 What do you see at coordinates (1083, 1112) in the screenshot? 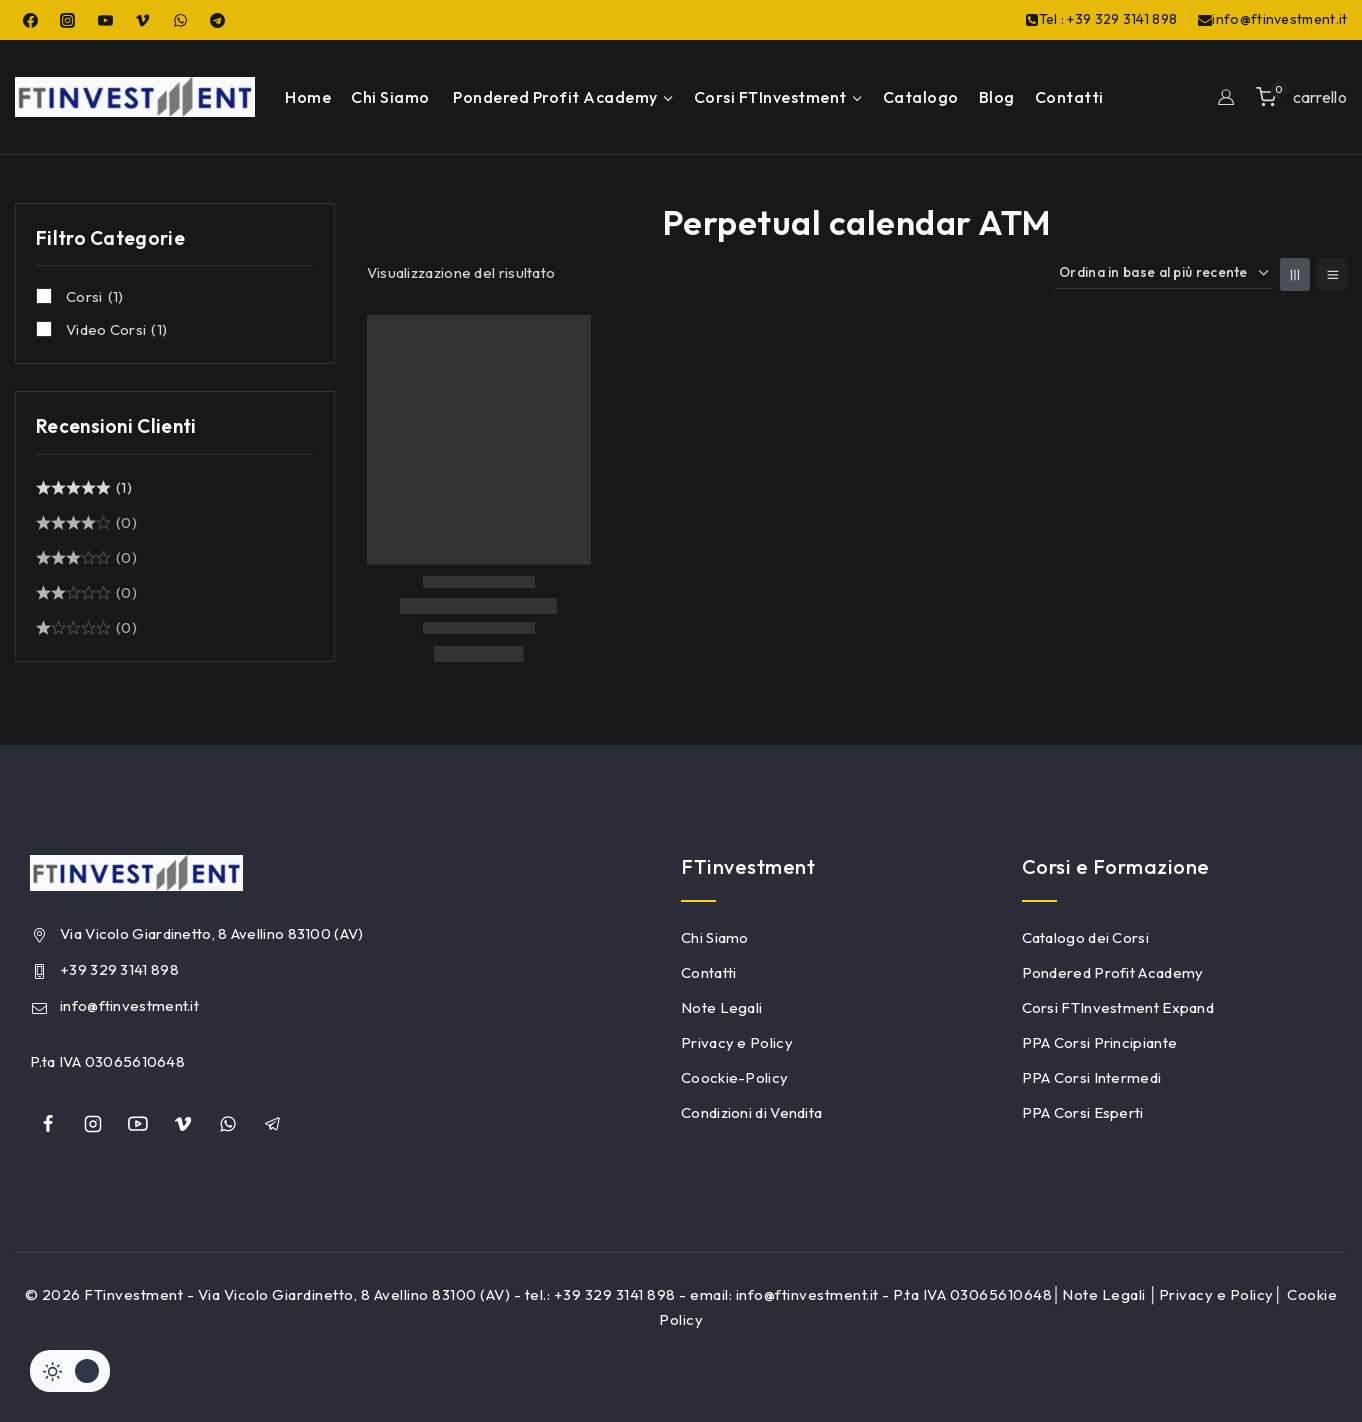
I see `PPA Corsi Esperti` at bounding box center [1083, 1112].